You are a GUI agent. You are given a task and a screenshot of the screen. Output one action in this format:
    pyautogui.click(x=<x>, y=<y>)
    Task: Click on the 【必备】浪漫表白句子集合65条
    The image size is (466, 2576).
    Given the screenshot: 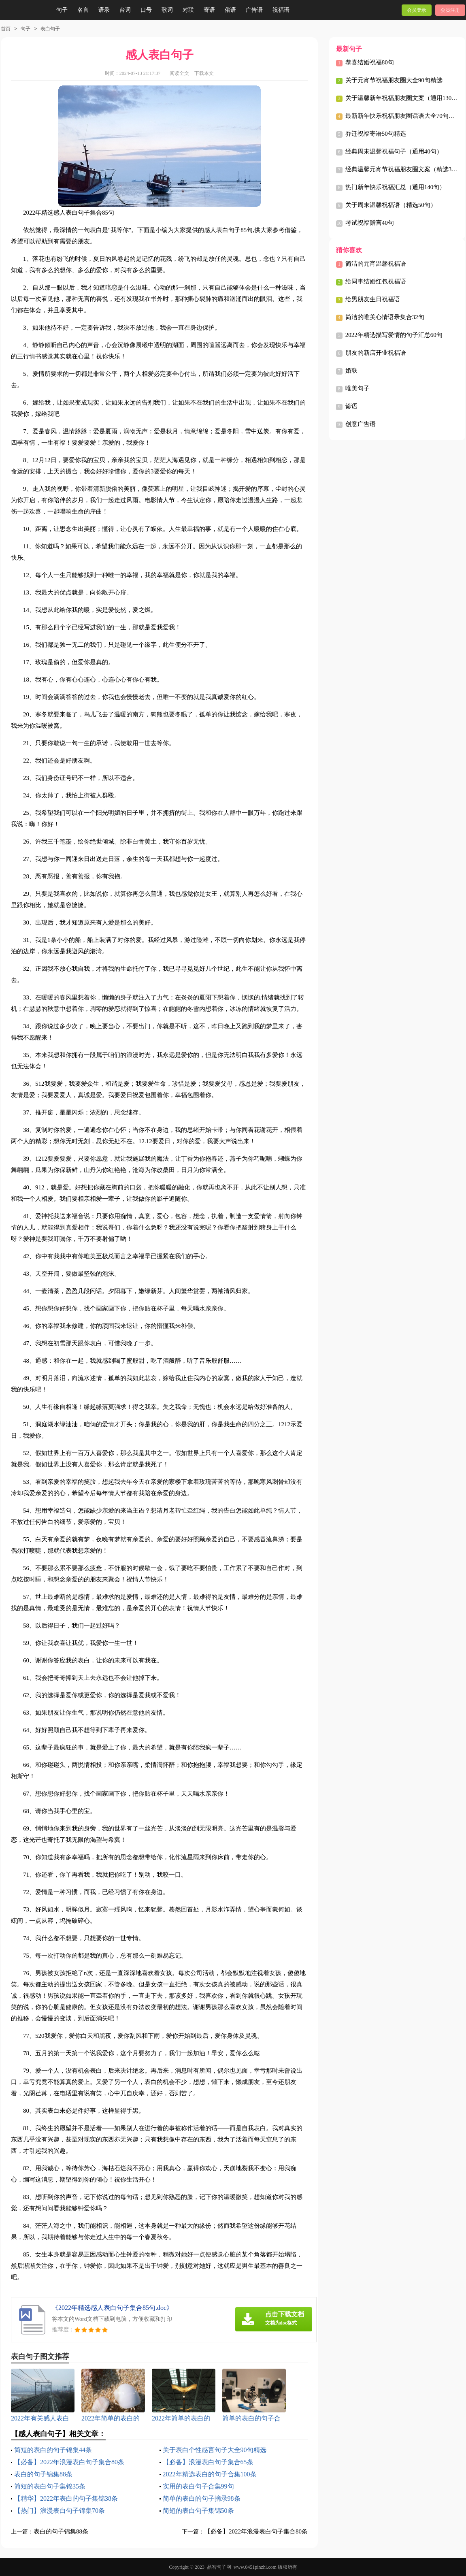 What is the action you would take?
    pyautogui.click(x=208, y=2462)
    